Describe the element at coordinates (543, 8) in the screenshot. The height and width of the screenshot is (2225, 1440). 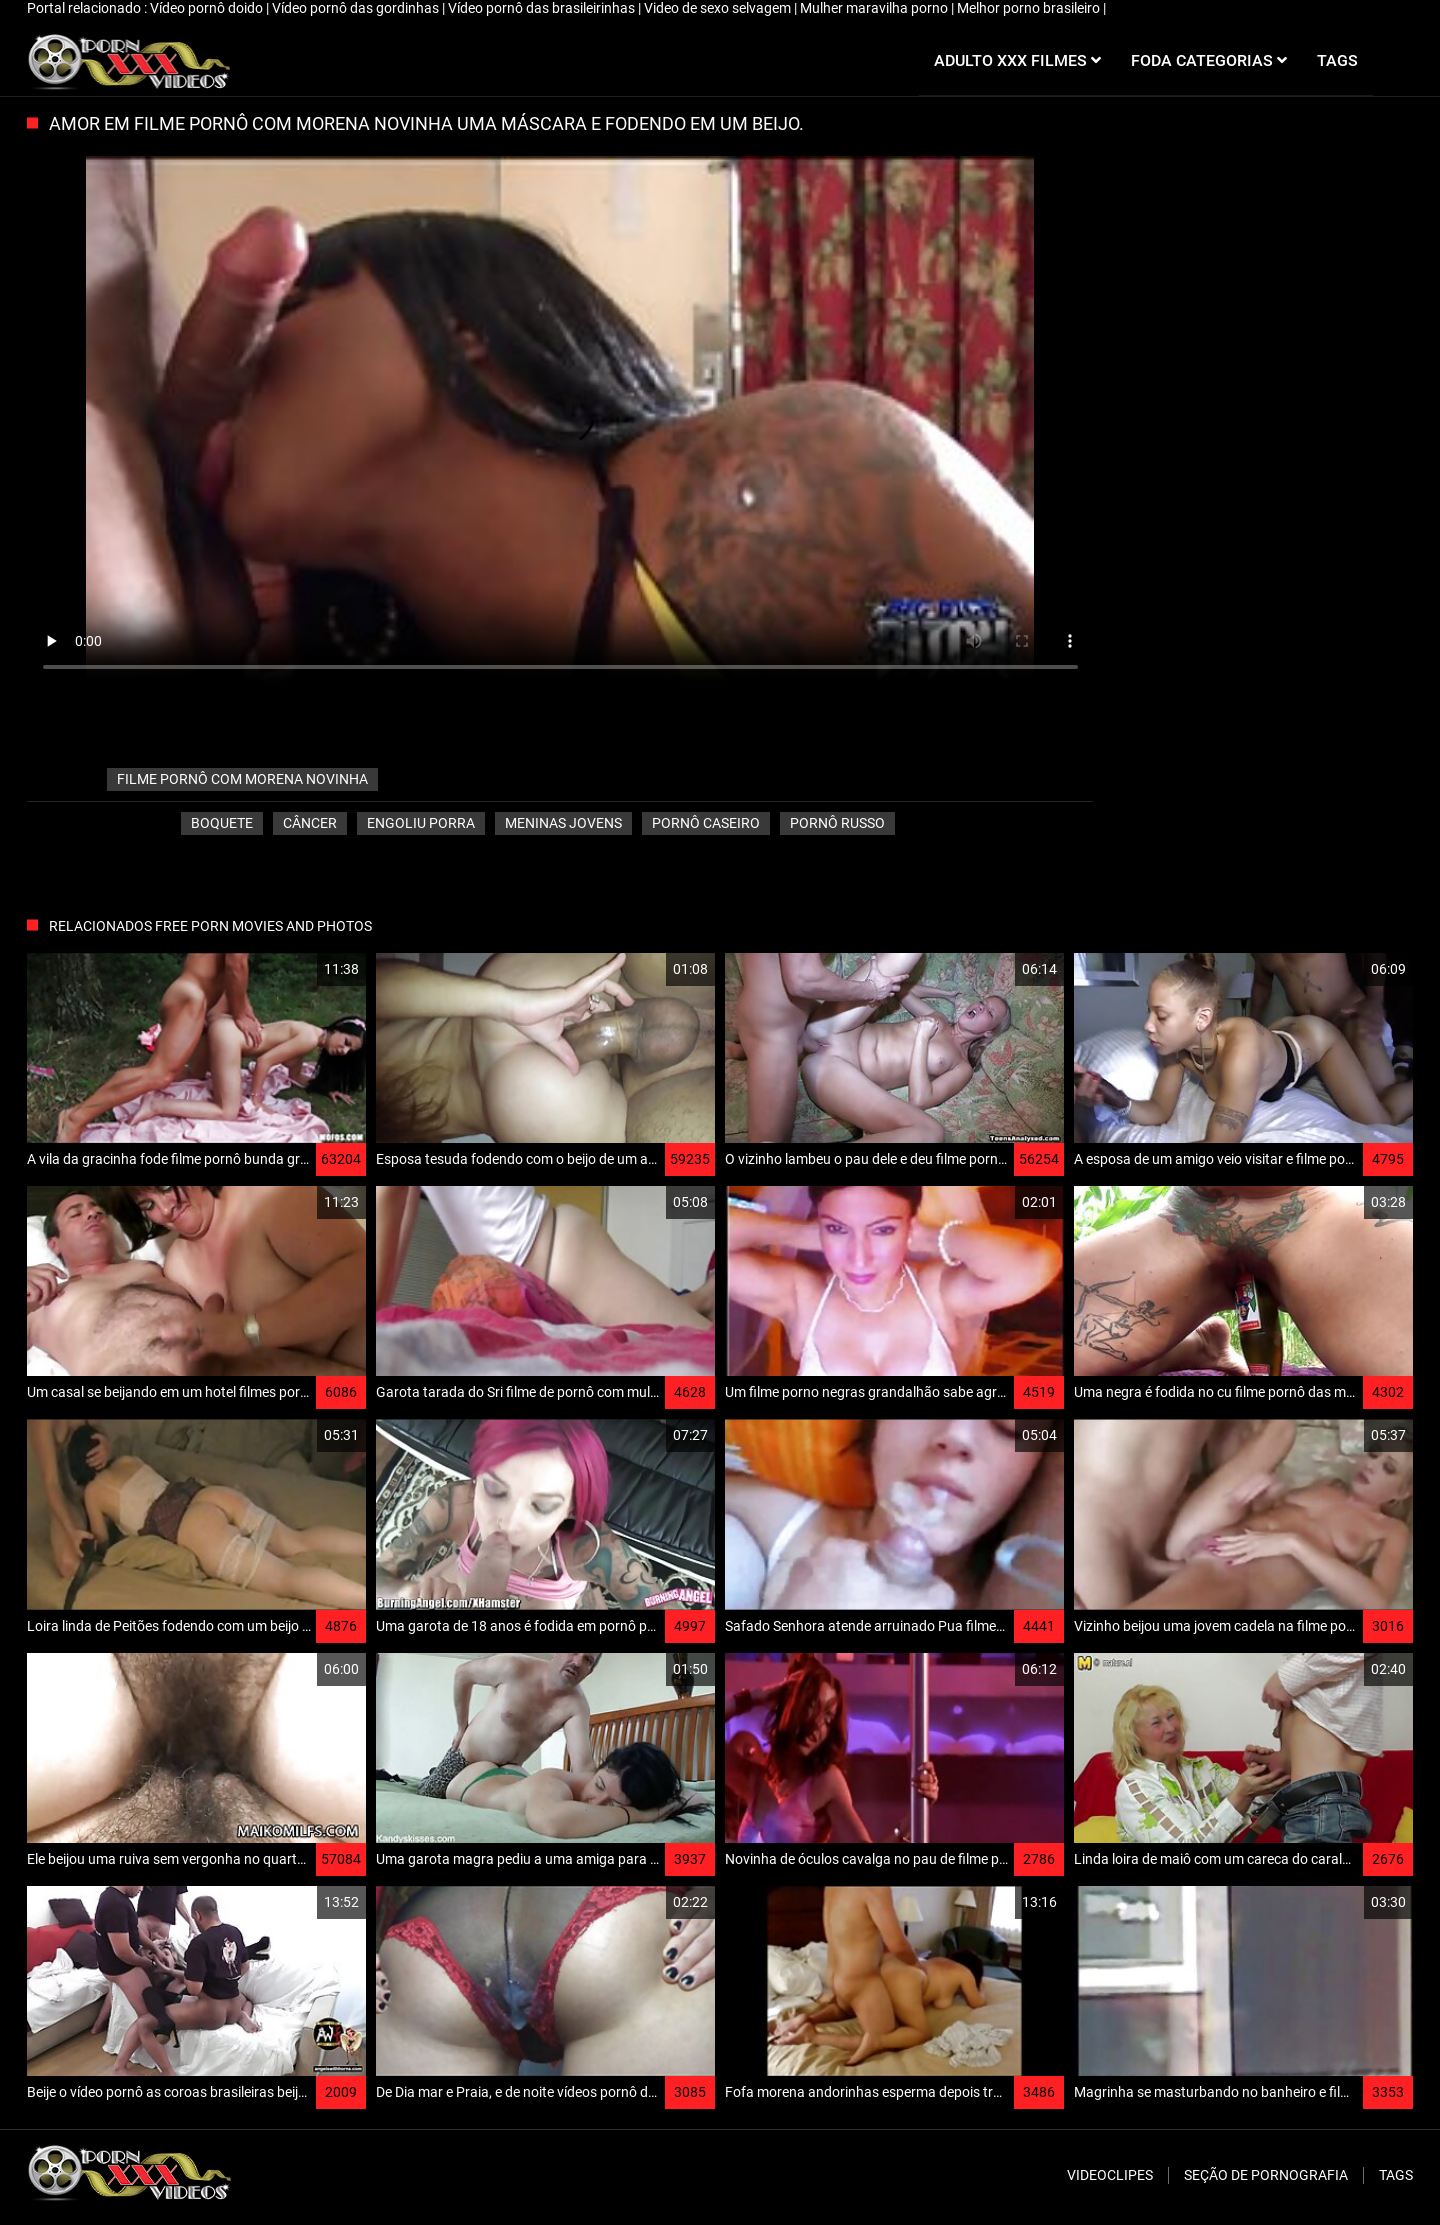
I see `Vídeo pornô das brasileirinhas` at that location.